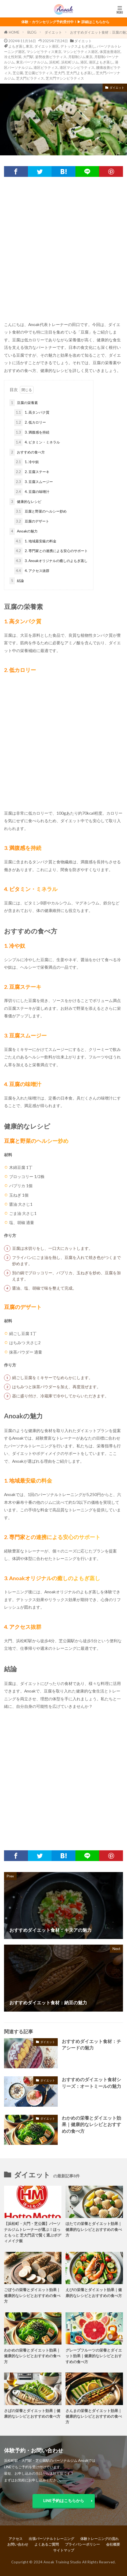 The height and width of the screenshot is (2576, 127). Describe the element at coordinates (32, 2413) in the screenshot. I see `さばの栄養とダイエット効果｜健康的なレシピとおすすめの食べ方` at that location.